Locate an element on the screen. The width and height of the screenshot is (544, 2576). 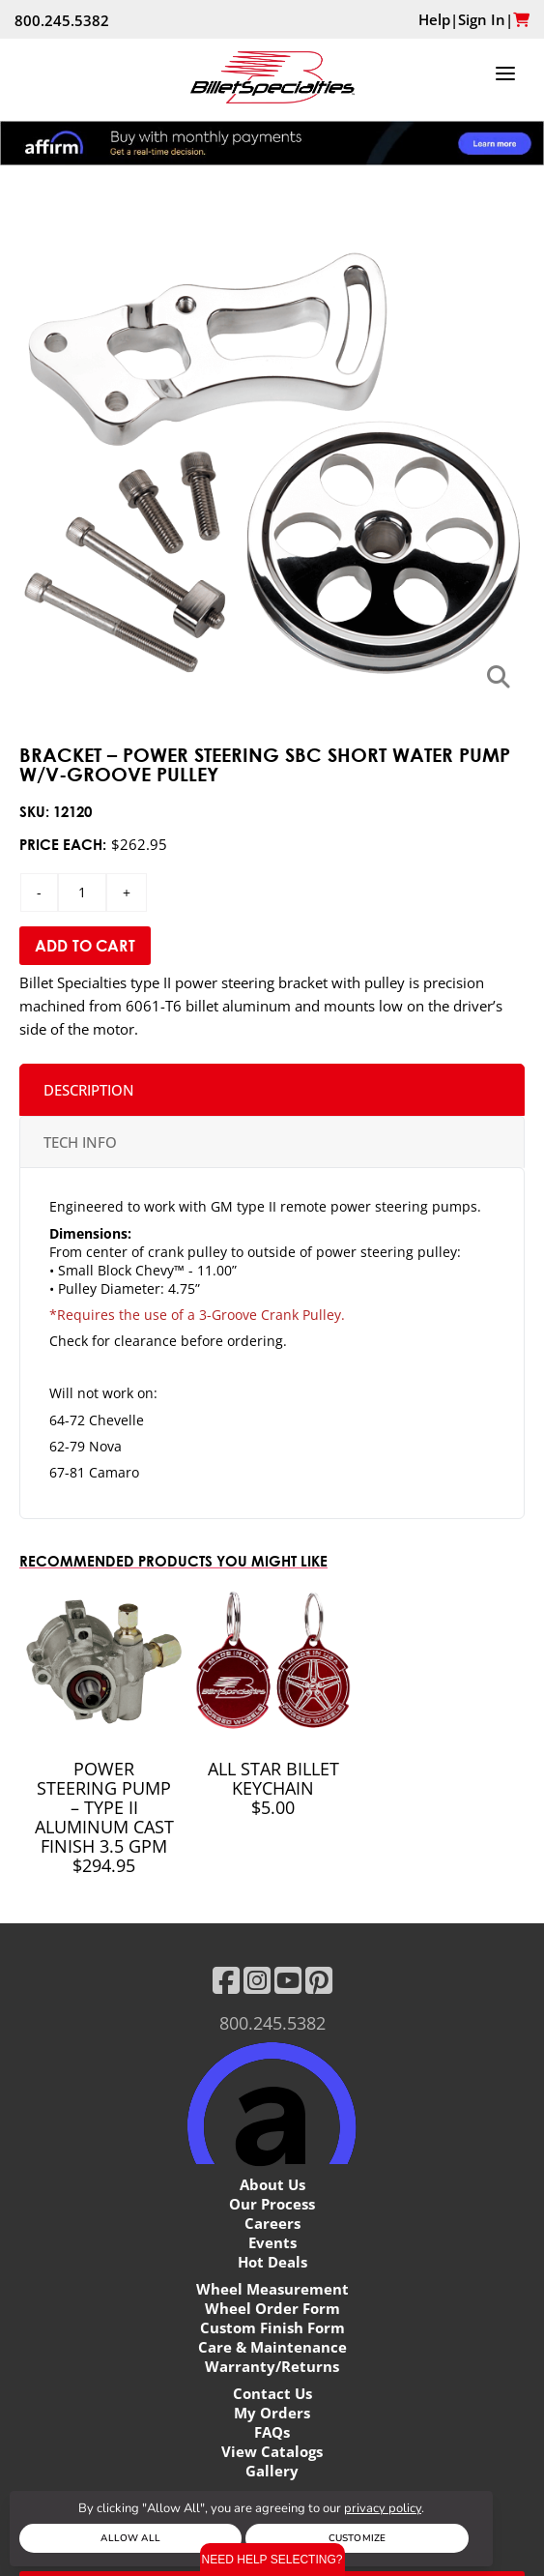
Sign In is located at coordinates (481, 19).